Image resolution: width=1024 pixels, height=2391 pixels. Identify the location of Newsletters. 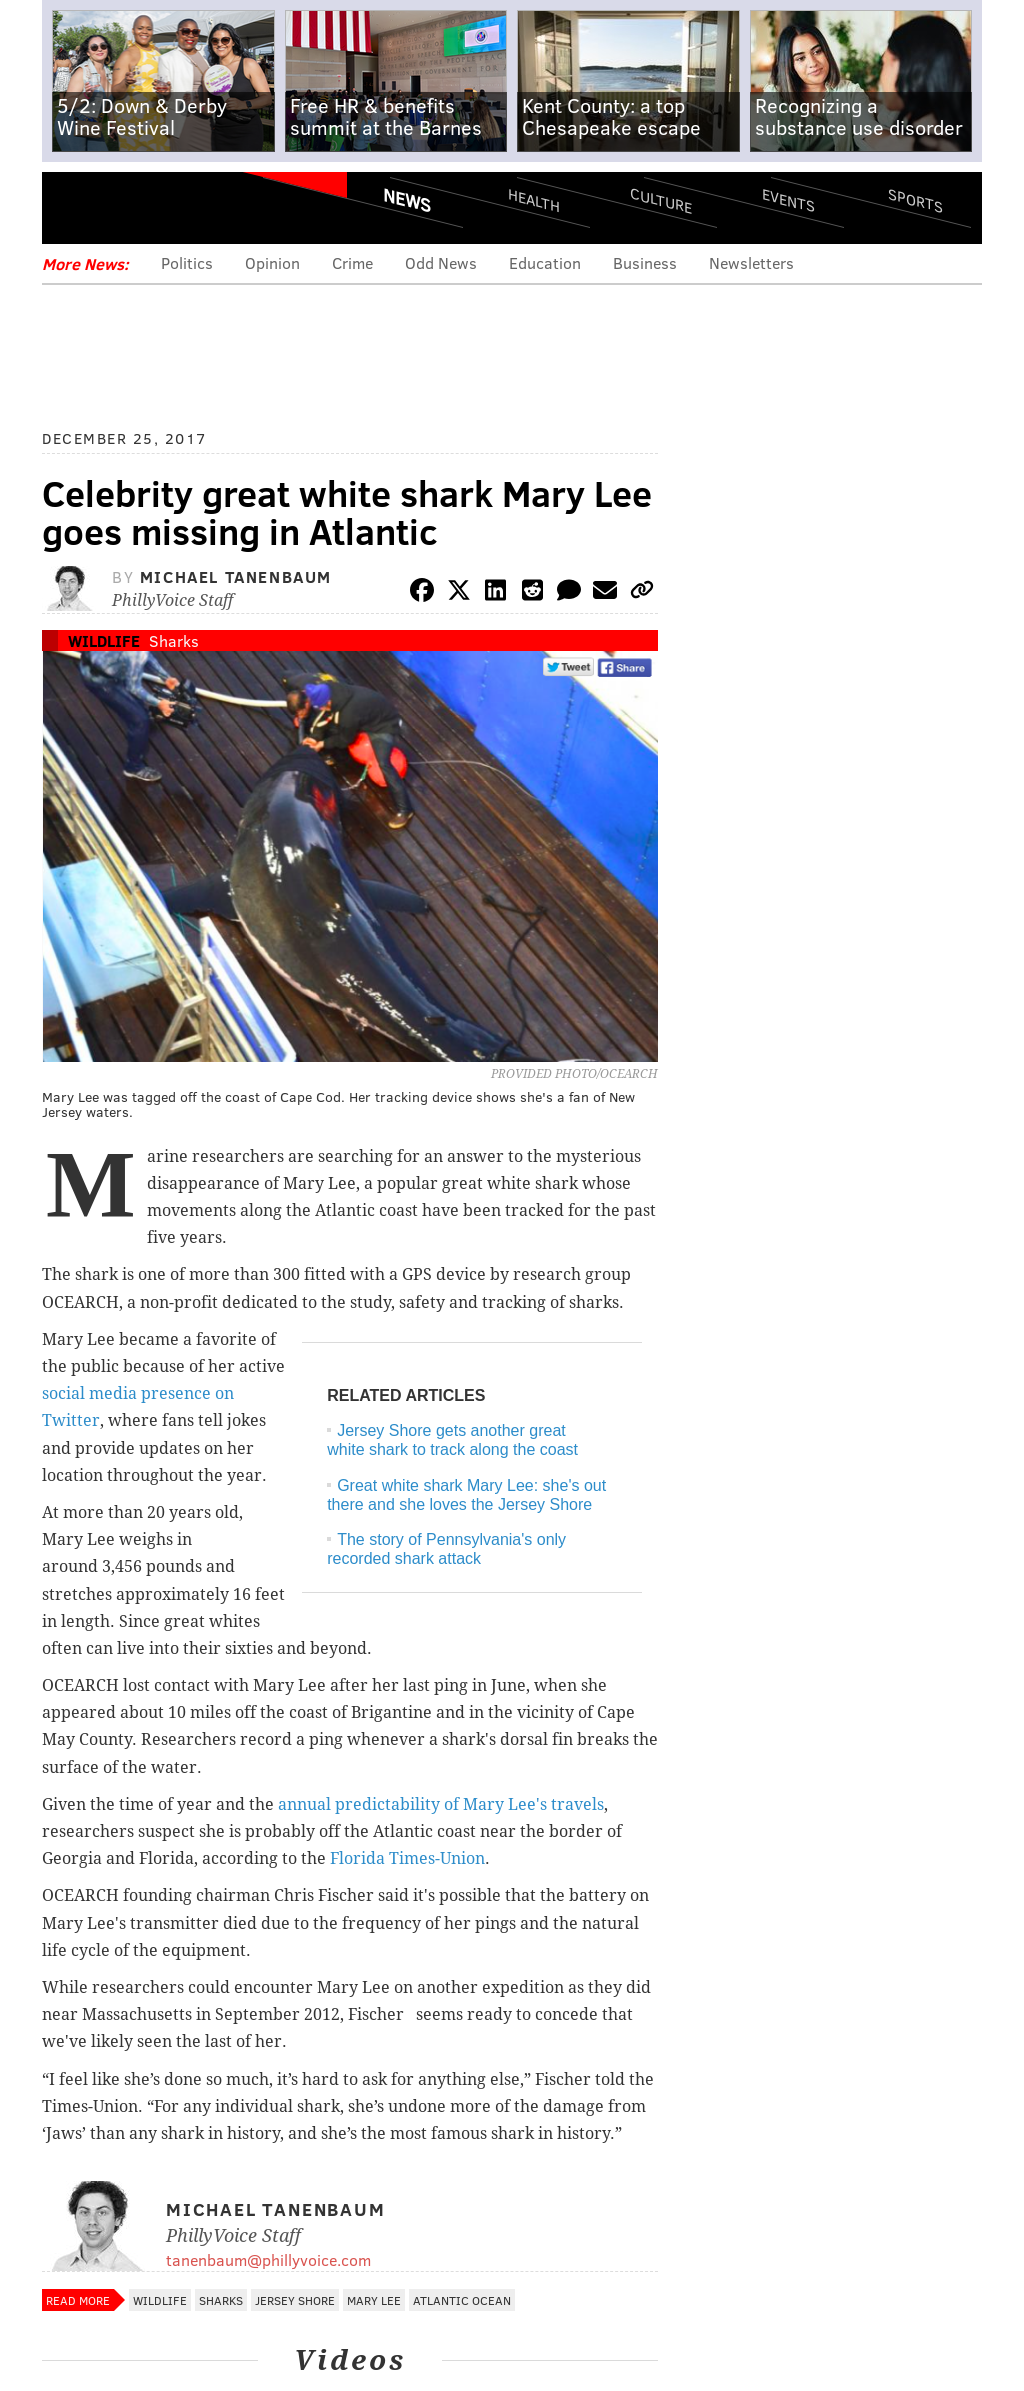
(751, 262).